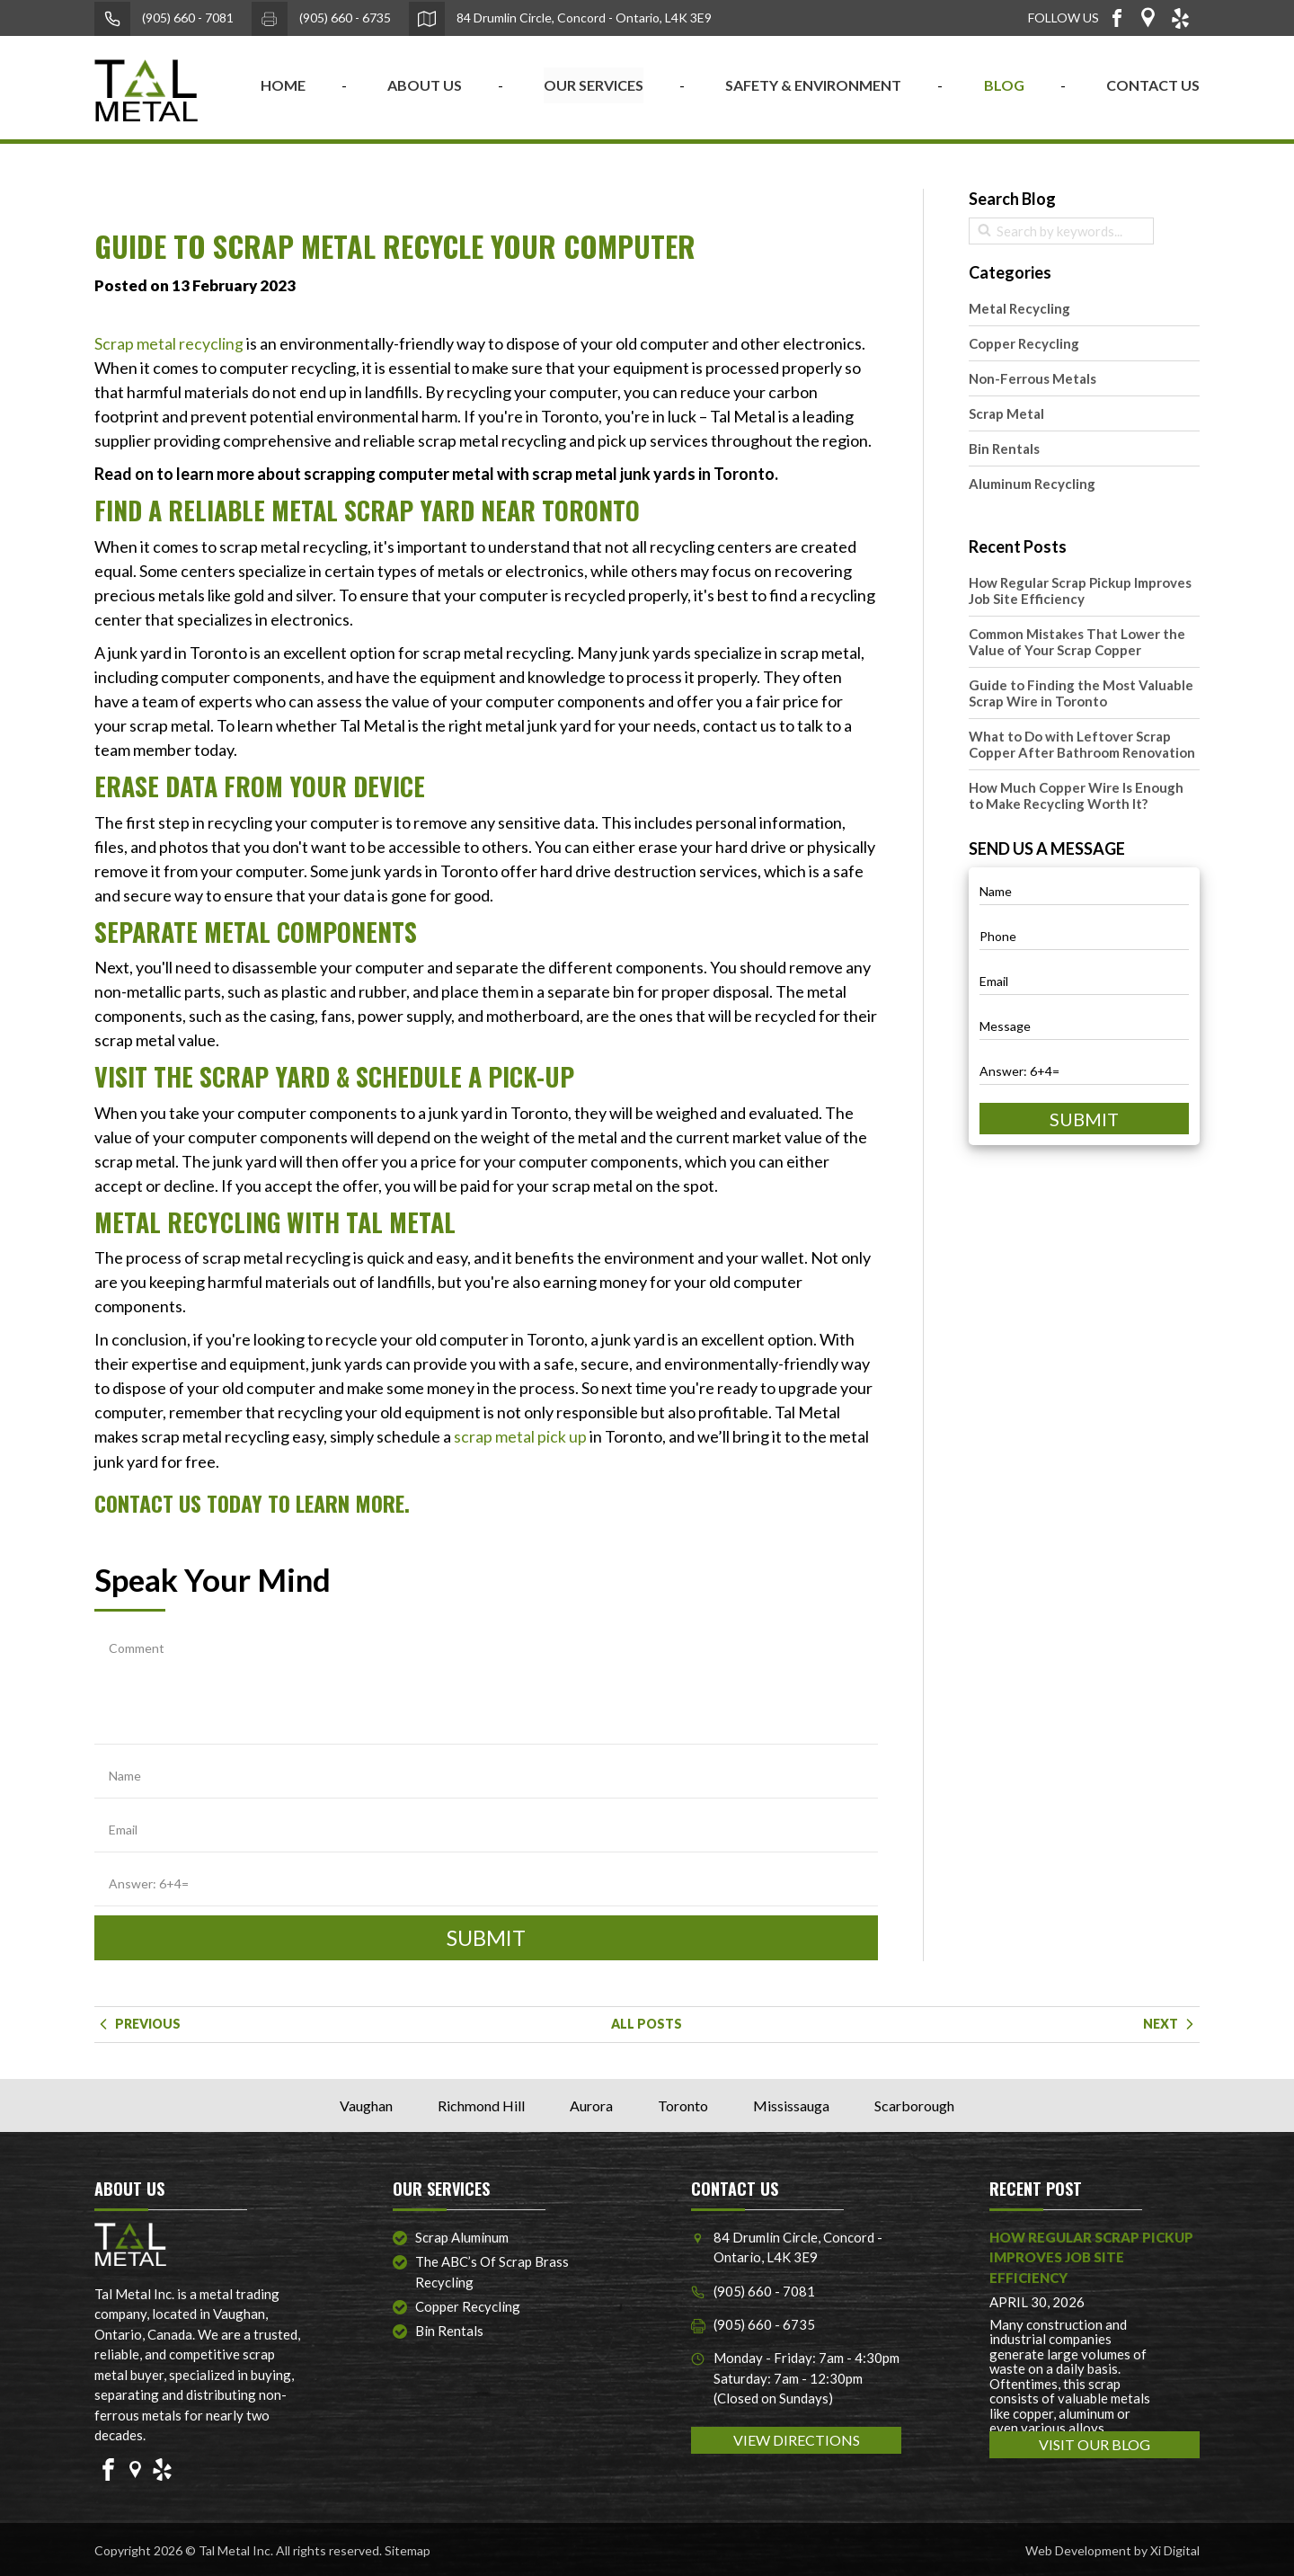  I want to click on Metal Recycling, so click(1019, 308).